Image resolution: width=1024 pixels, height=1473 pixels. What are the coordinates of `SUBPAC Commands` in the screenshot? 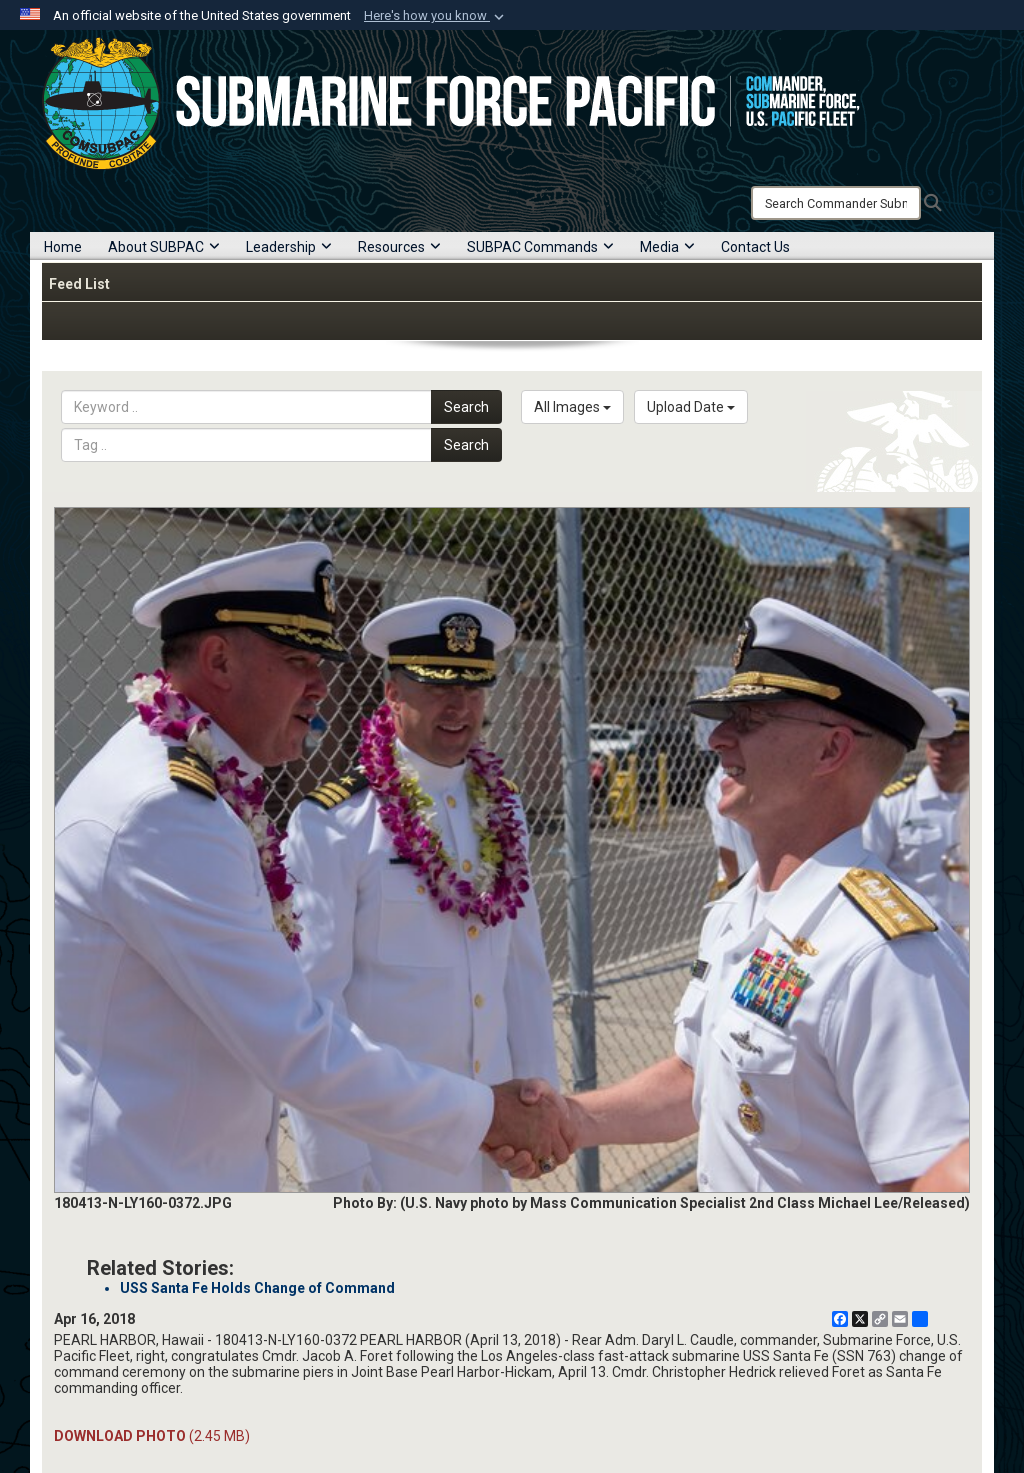 It's located at (540, 247).